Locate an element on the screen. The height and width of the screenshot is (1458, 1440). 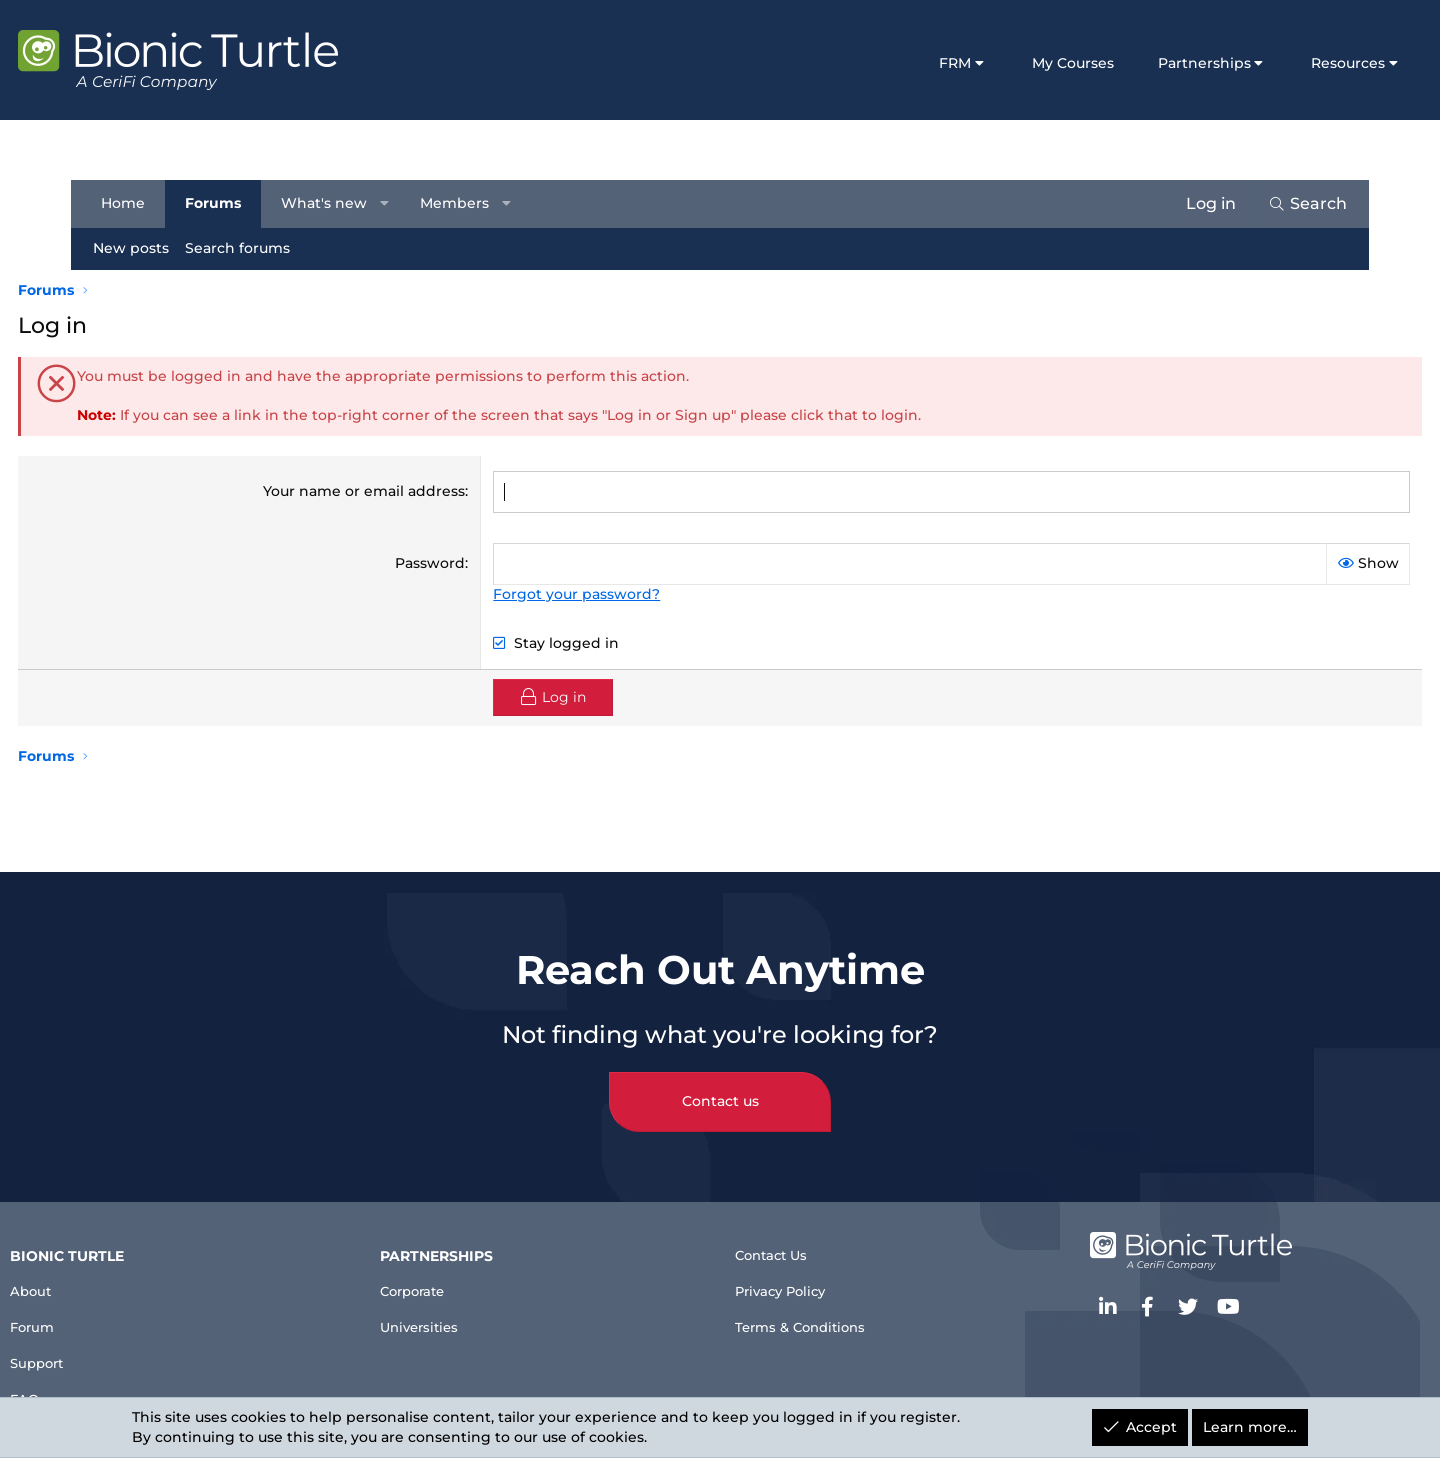
Resources [button] is located at coordinates (1286, 63).